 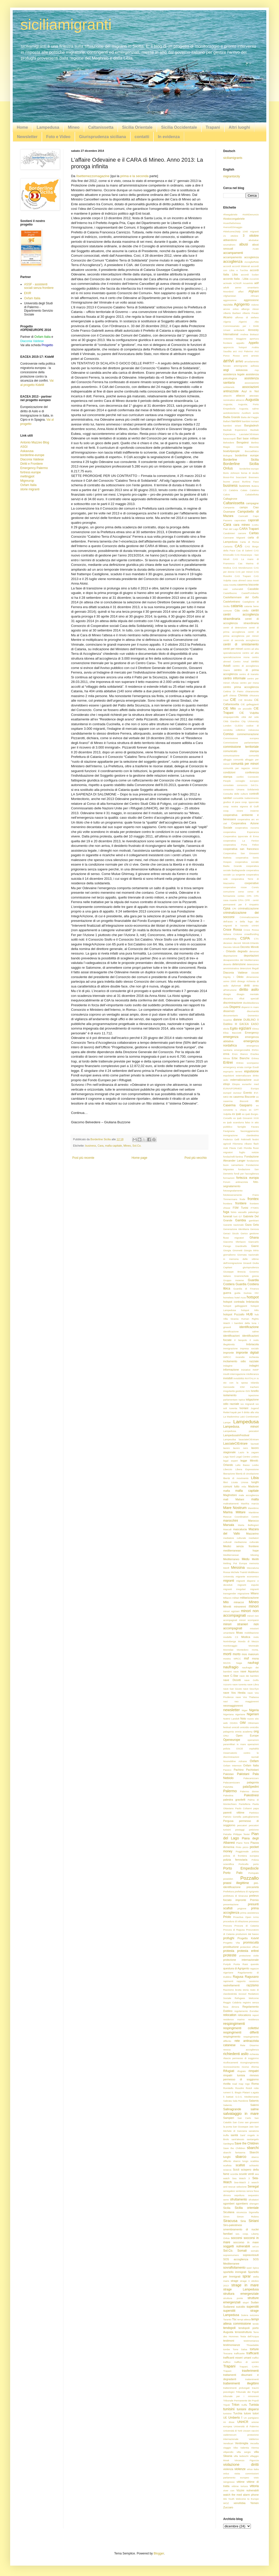 What do you see at coordinates (245, 1412) in the screenshot?
I see `kayak per il diritto alla vita` at bounding box center [245, 1412].